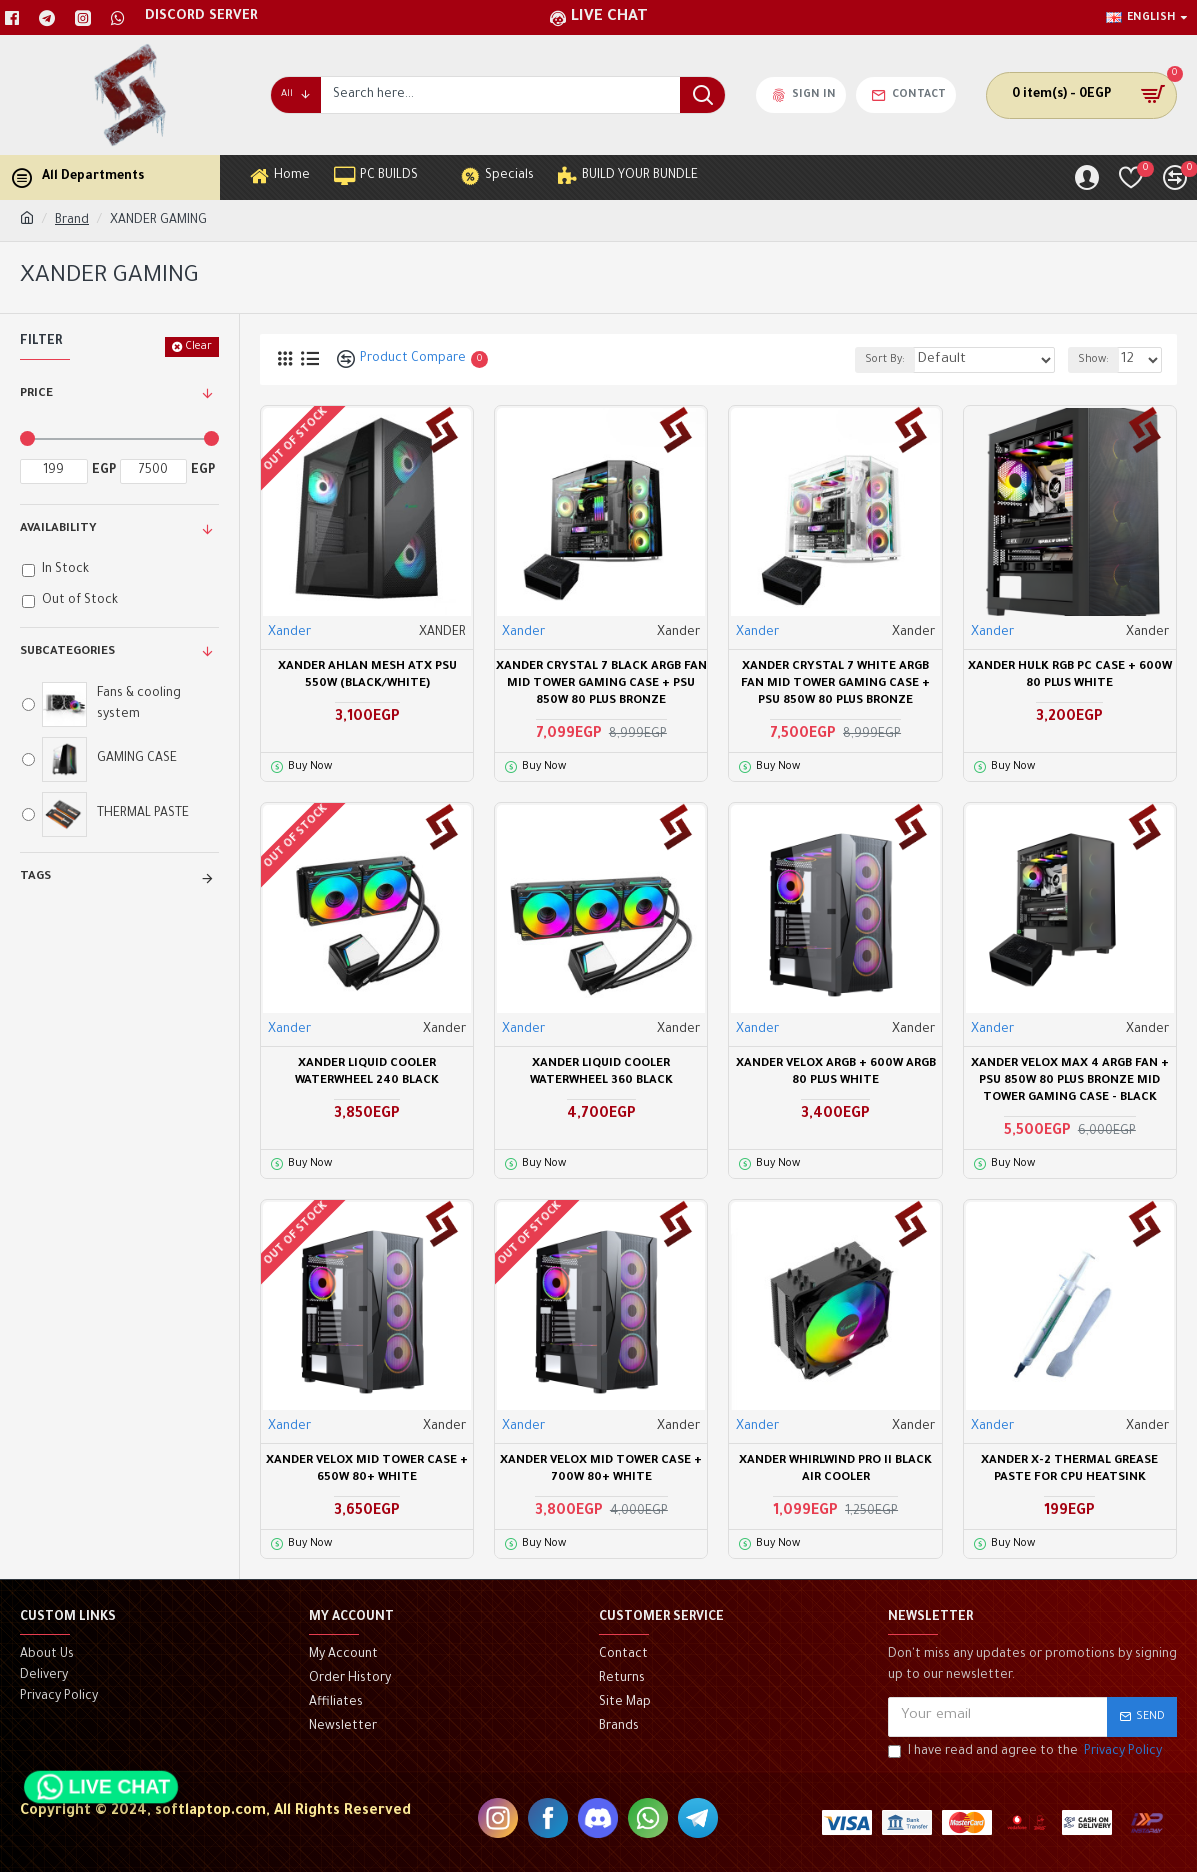 This screenshot has height=1872, width=1197. What do you see at coordinates (198, 347) in the screenshot?
I see `Clear` at bounding box center [198, 347].